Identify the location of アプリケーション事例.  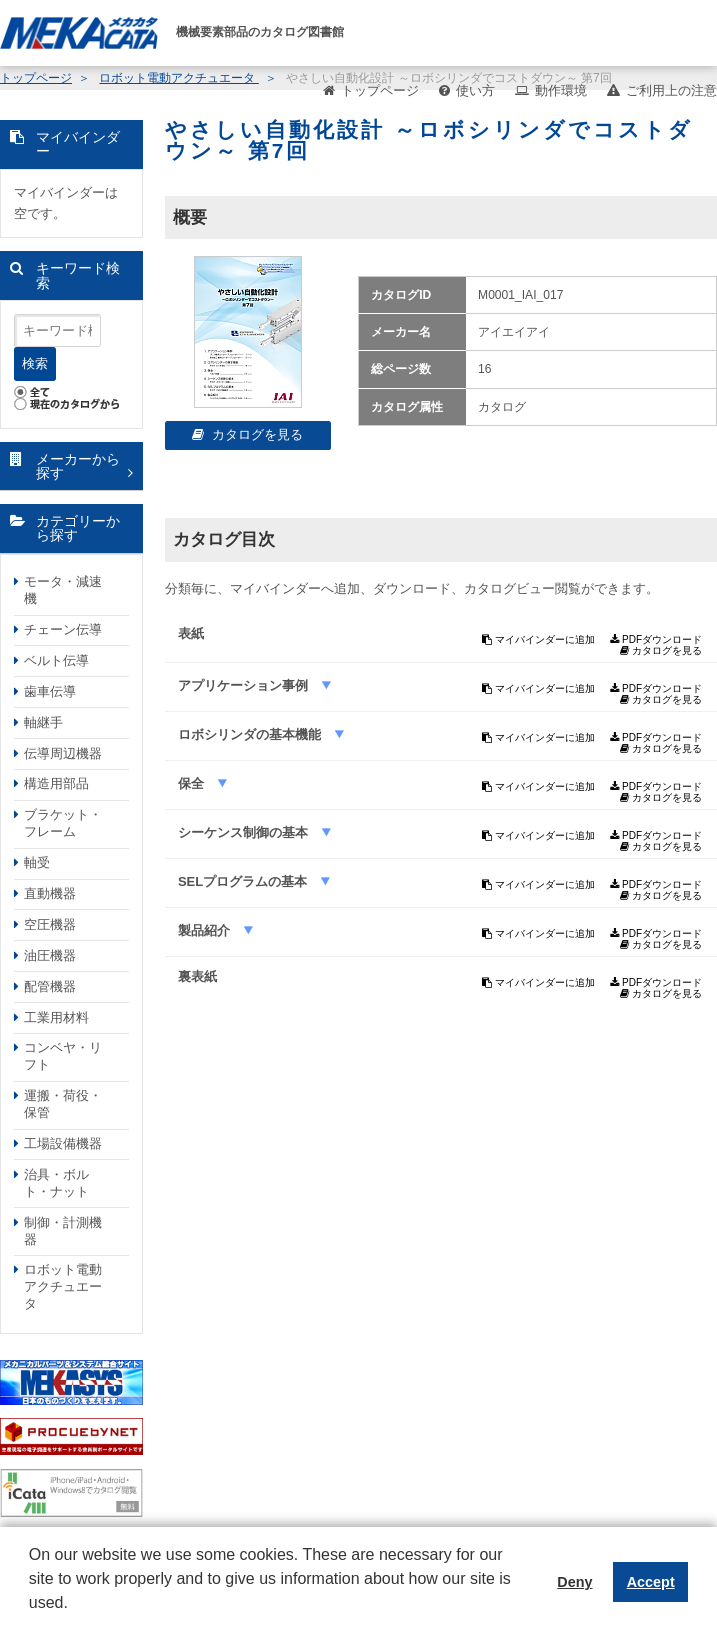
(245, 685).